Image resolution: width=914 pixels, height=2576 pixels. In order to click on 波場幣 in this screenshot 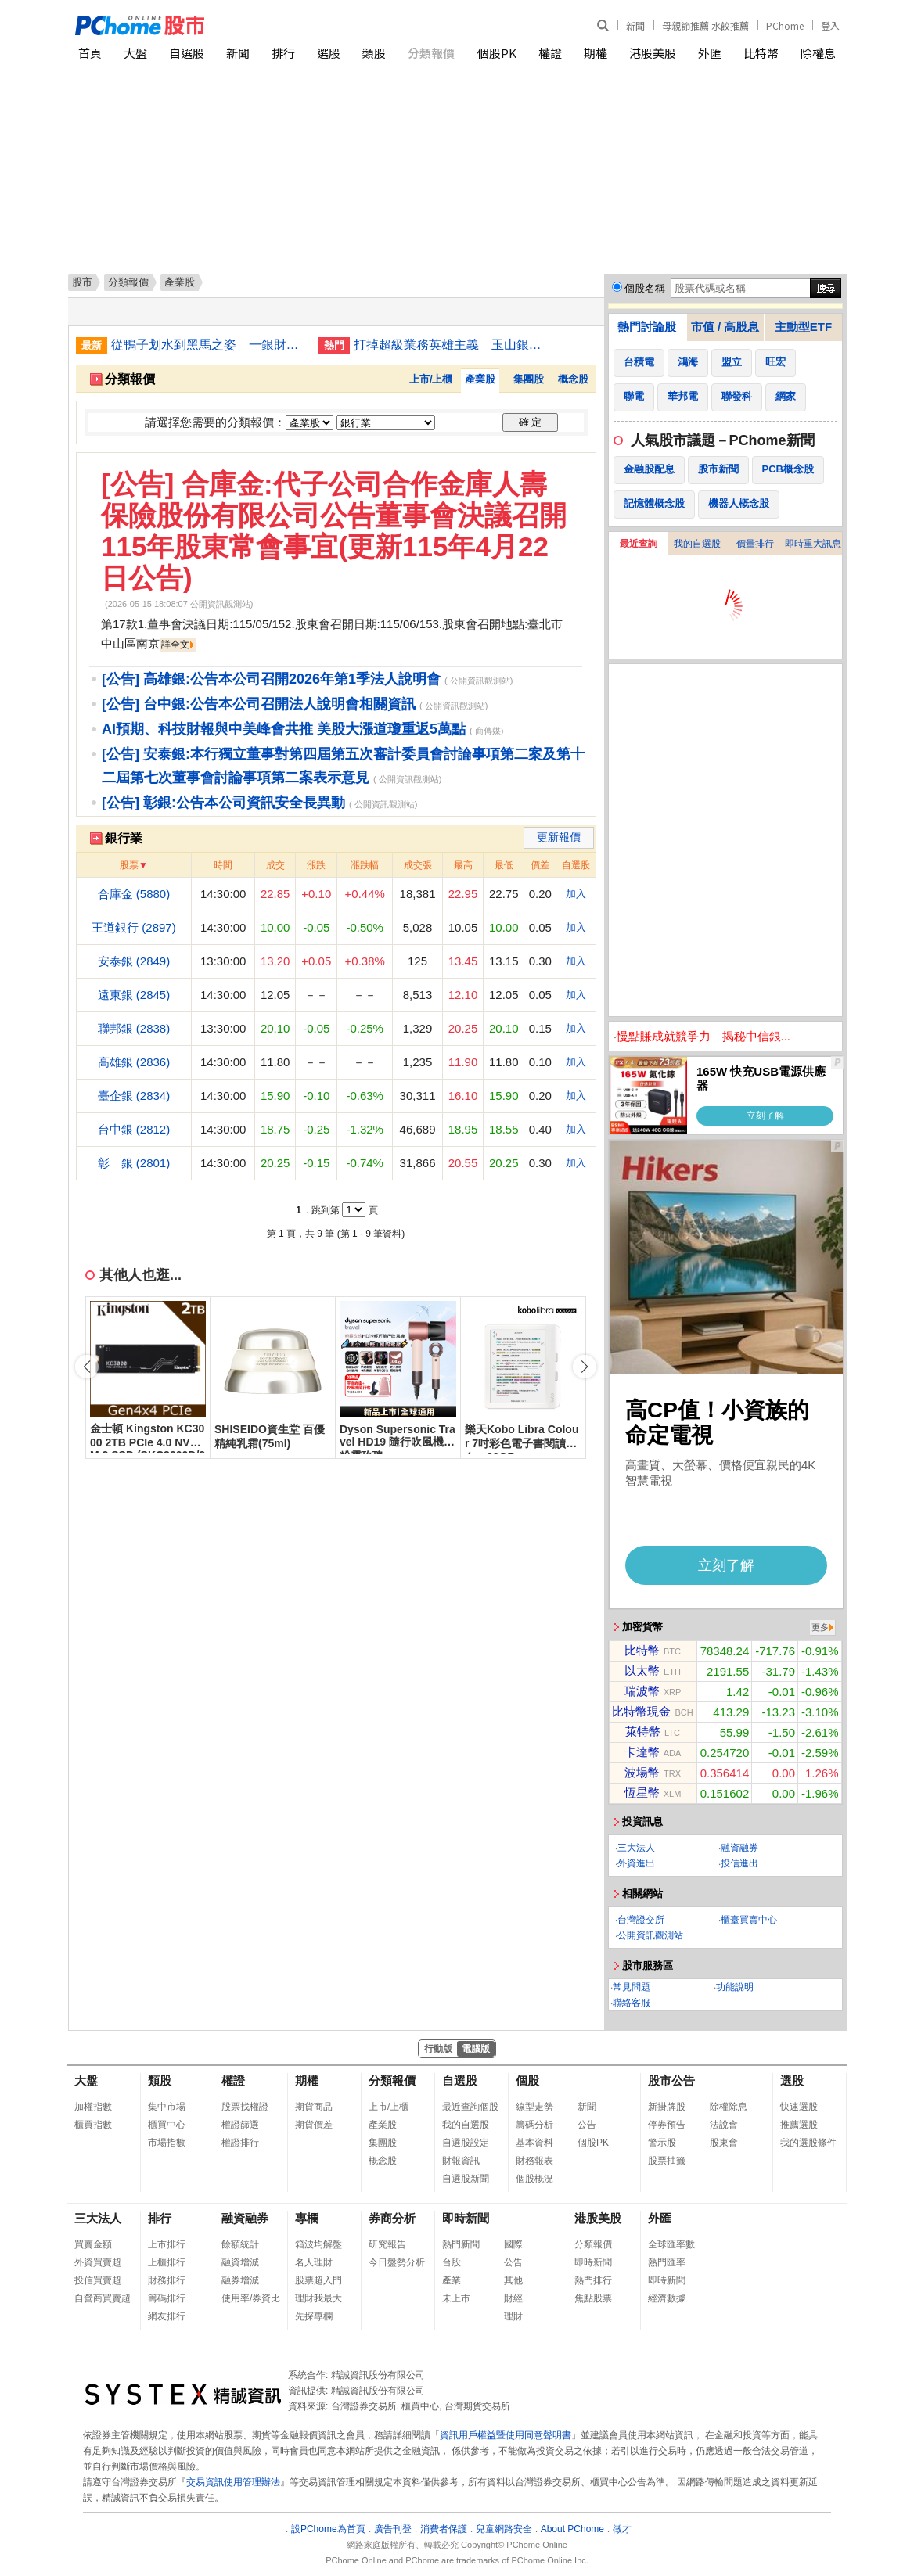, I will do `click(642, 1772)`.